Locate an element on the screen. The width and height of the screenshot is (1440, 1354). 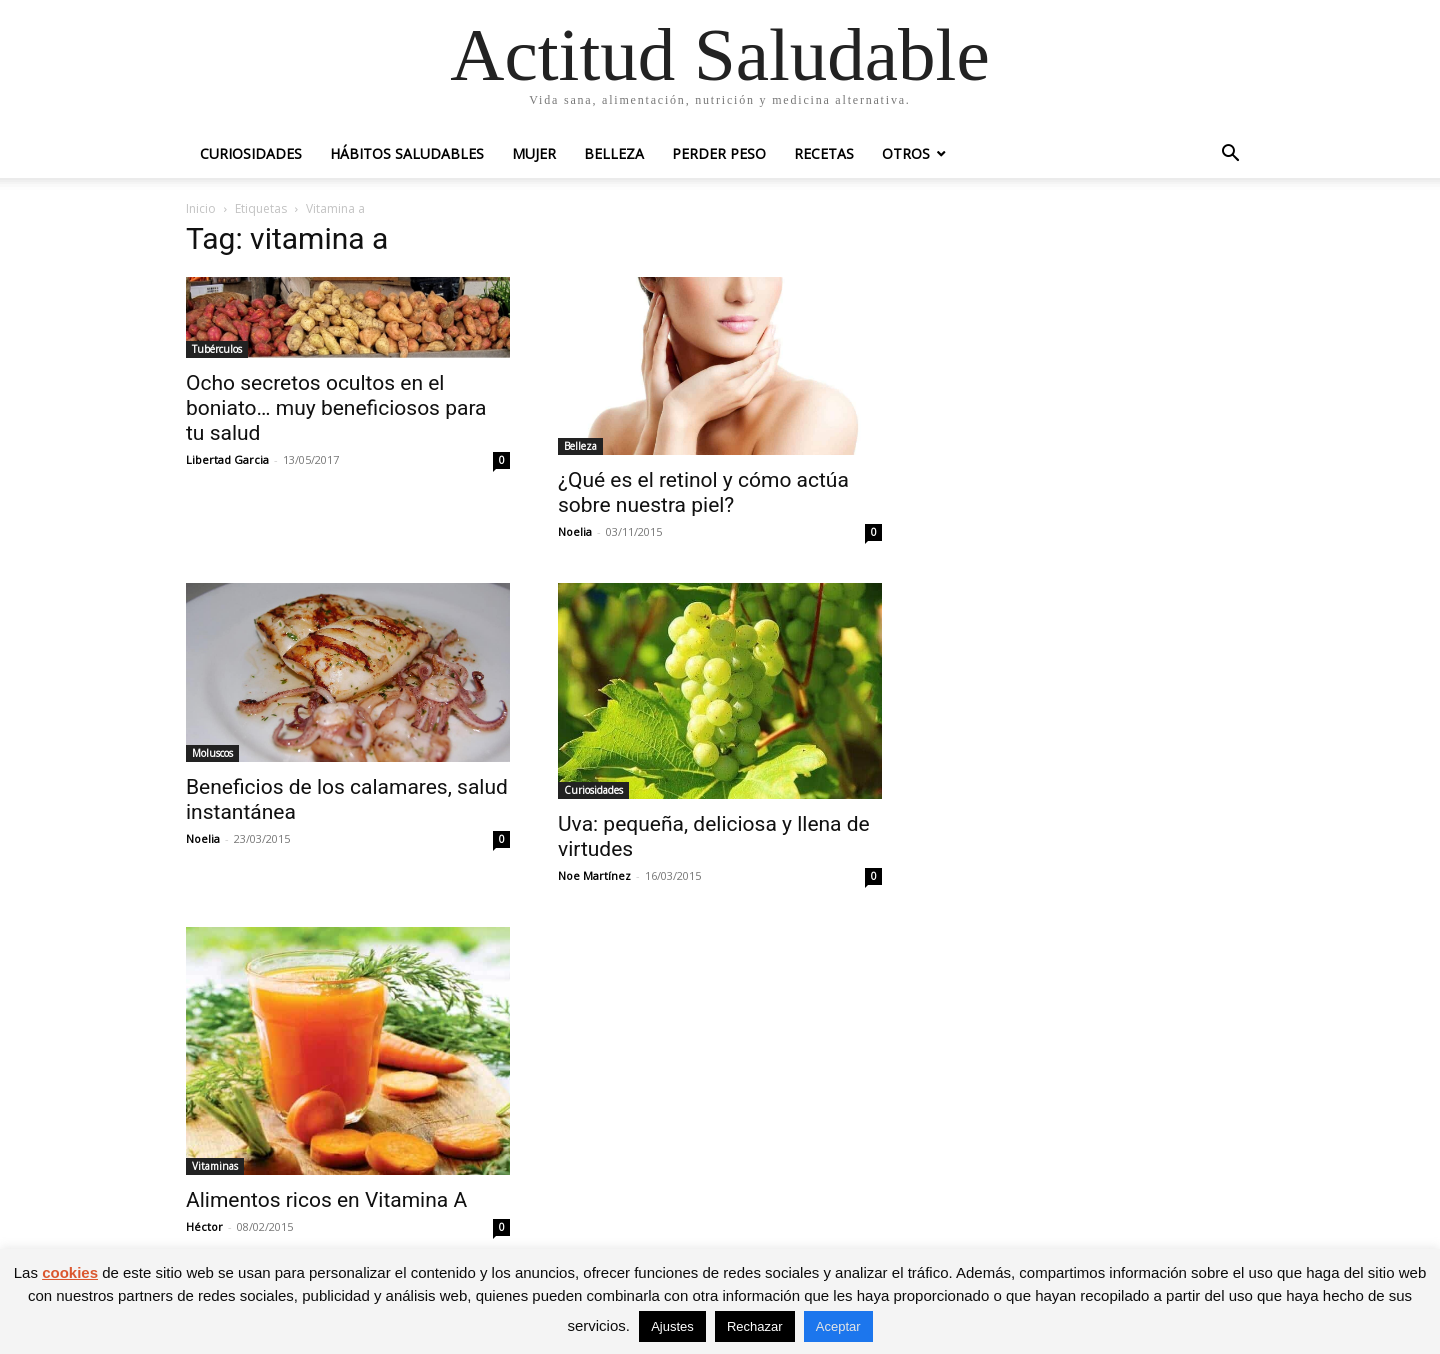
Recetas is located at coordinates (824, 153).